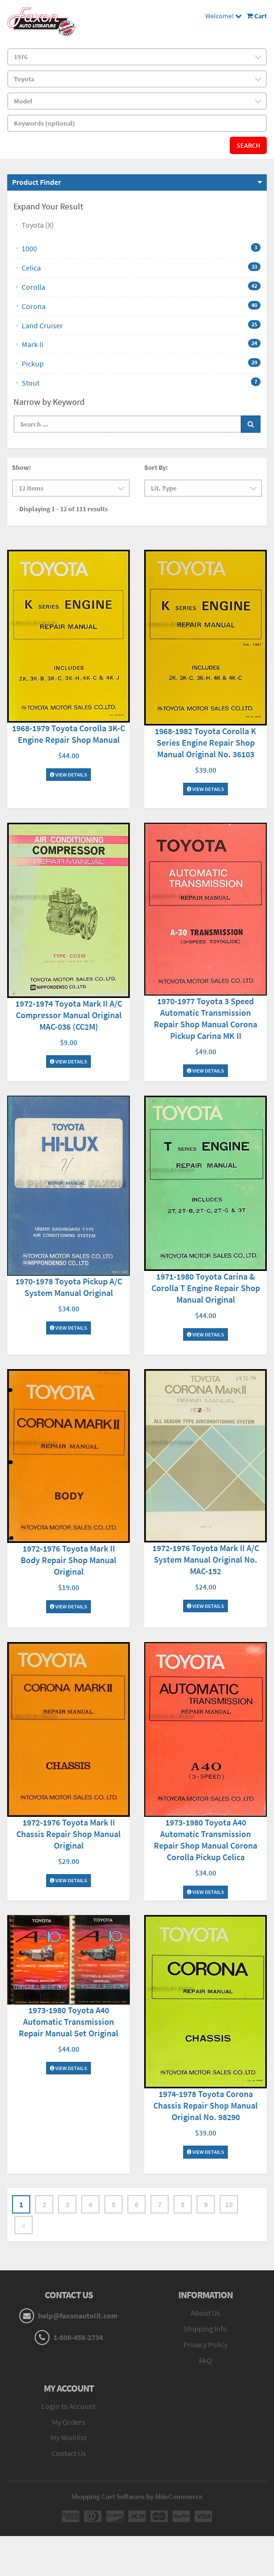 Image resolution: width=274 pixels, height=2576 pixels. I want to click on Toyota (X), so click(38, 225).